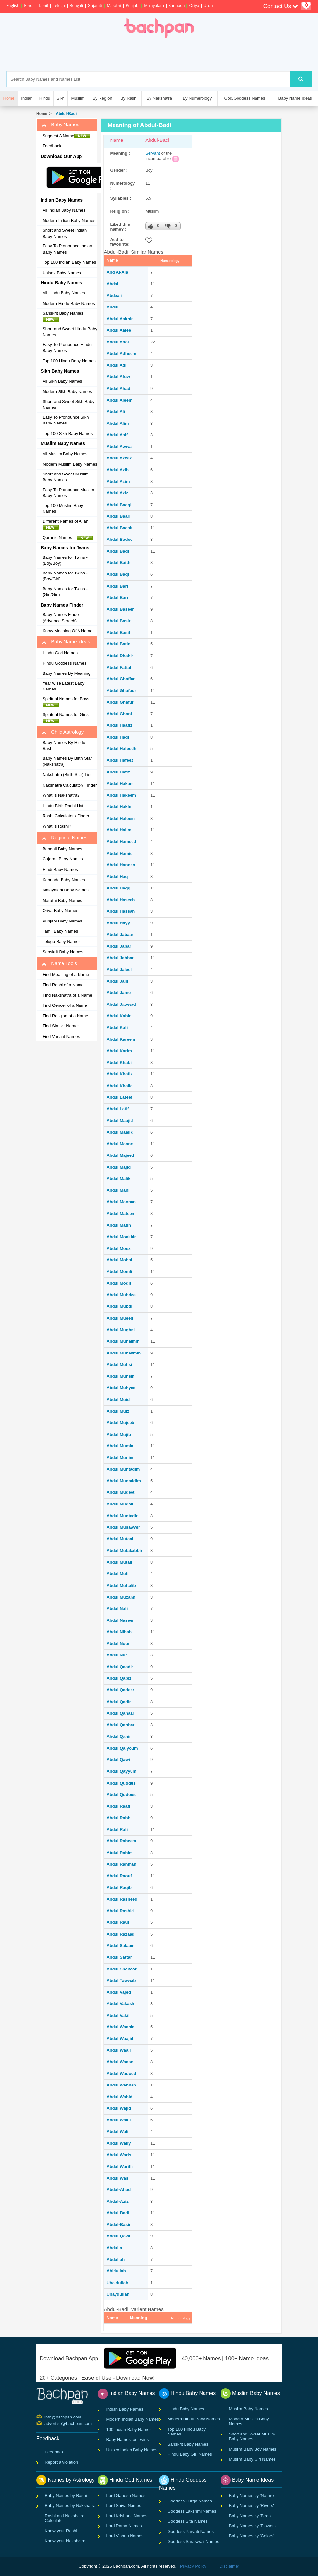 The image size is (318, 2576). I want to click on Abdul Qaiyoum, so click(122, 1748).